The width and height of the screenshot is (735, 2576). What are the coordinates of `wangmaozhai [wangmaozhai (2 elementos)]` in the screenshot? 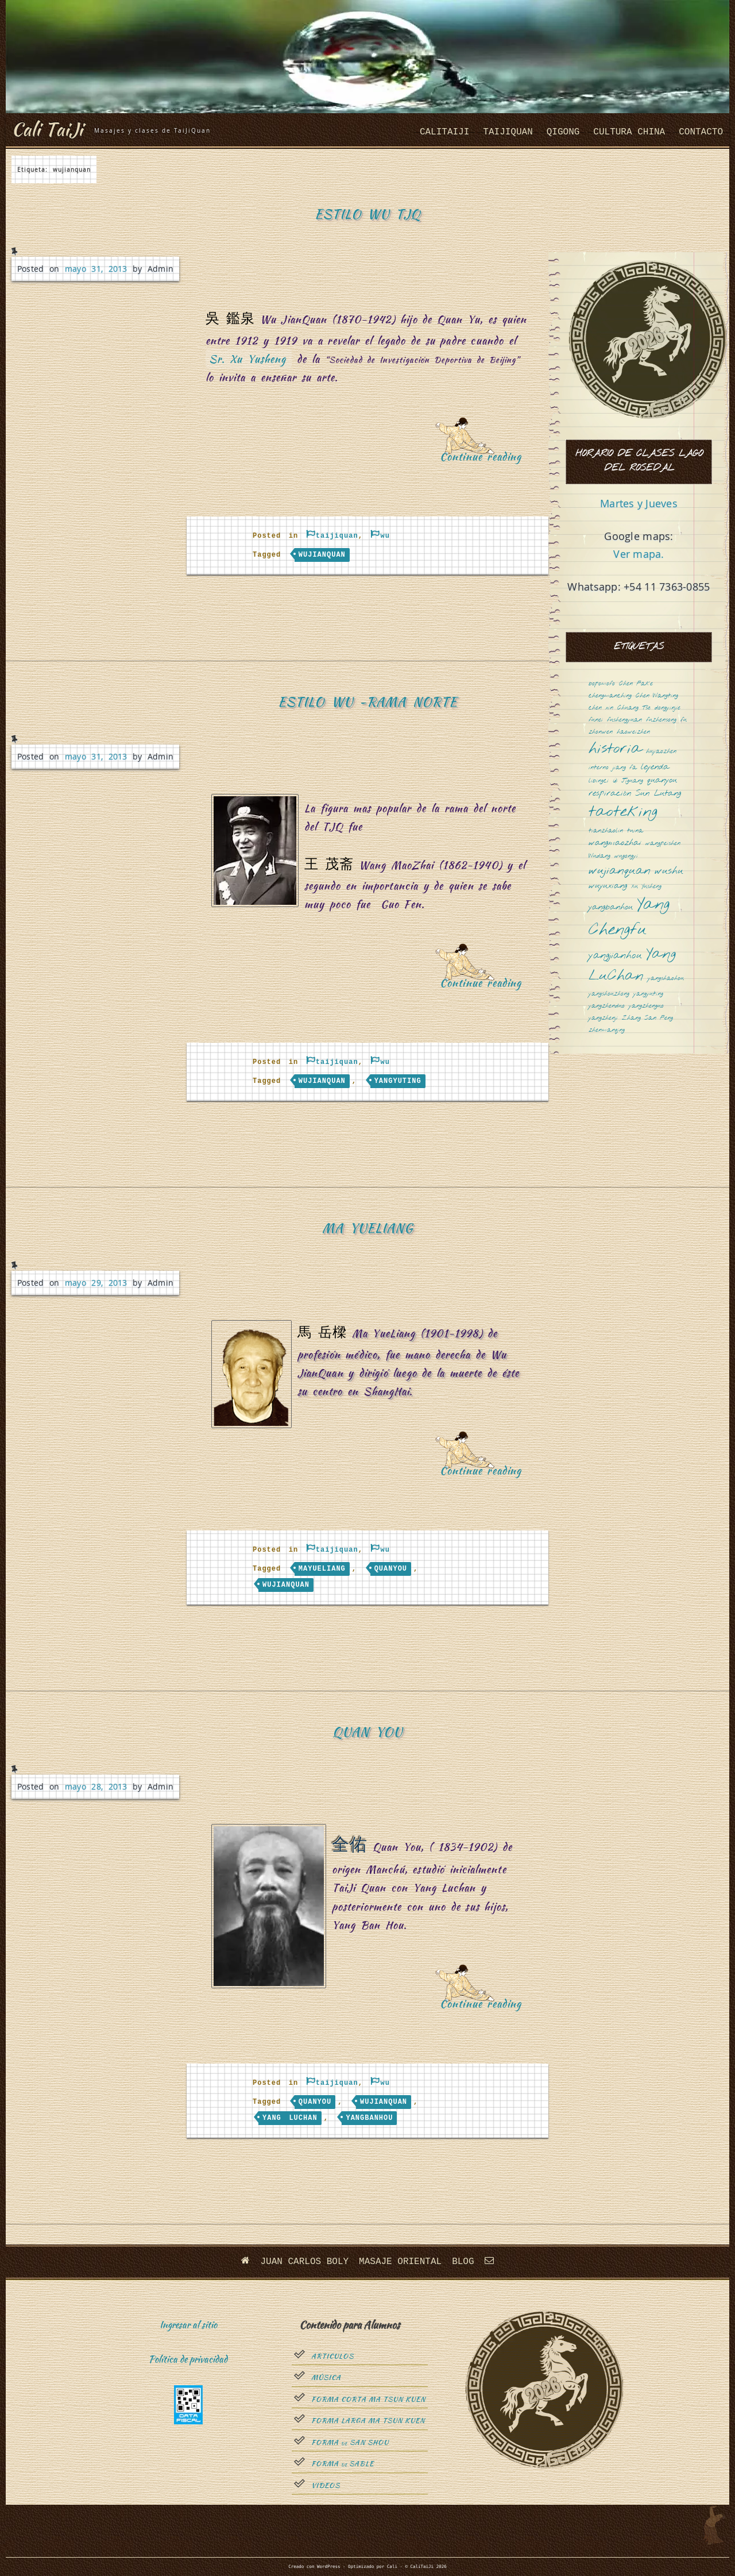 It's located at (615, 843).